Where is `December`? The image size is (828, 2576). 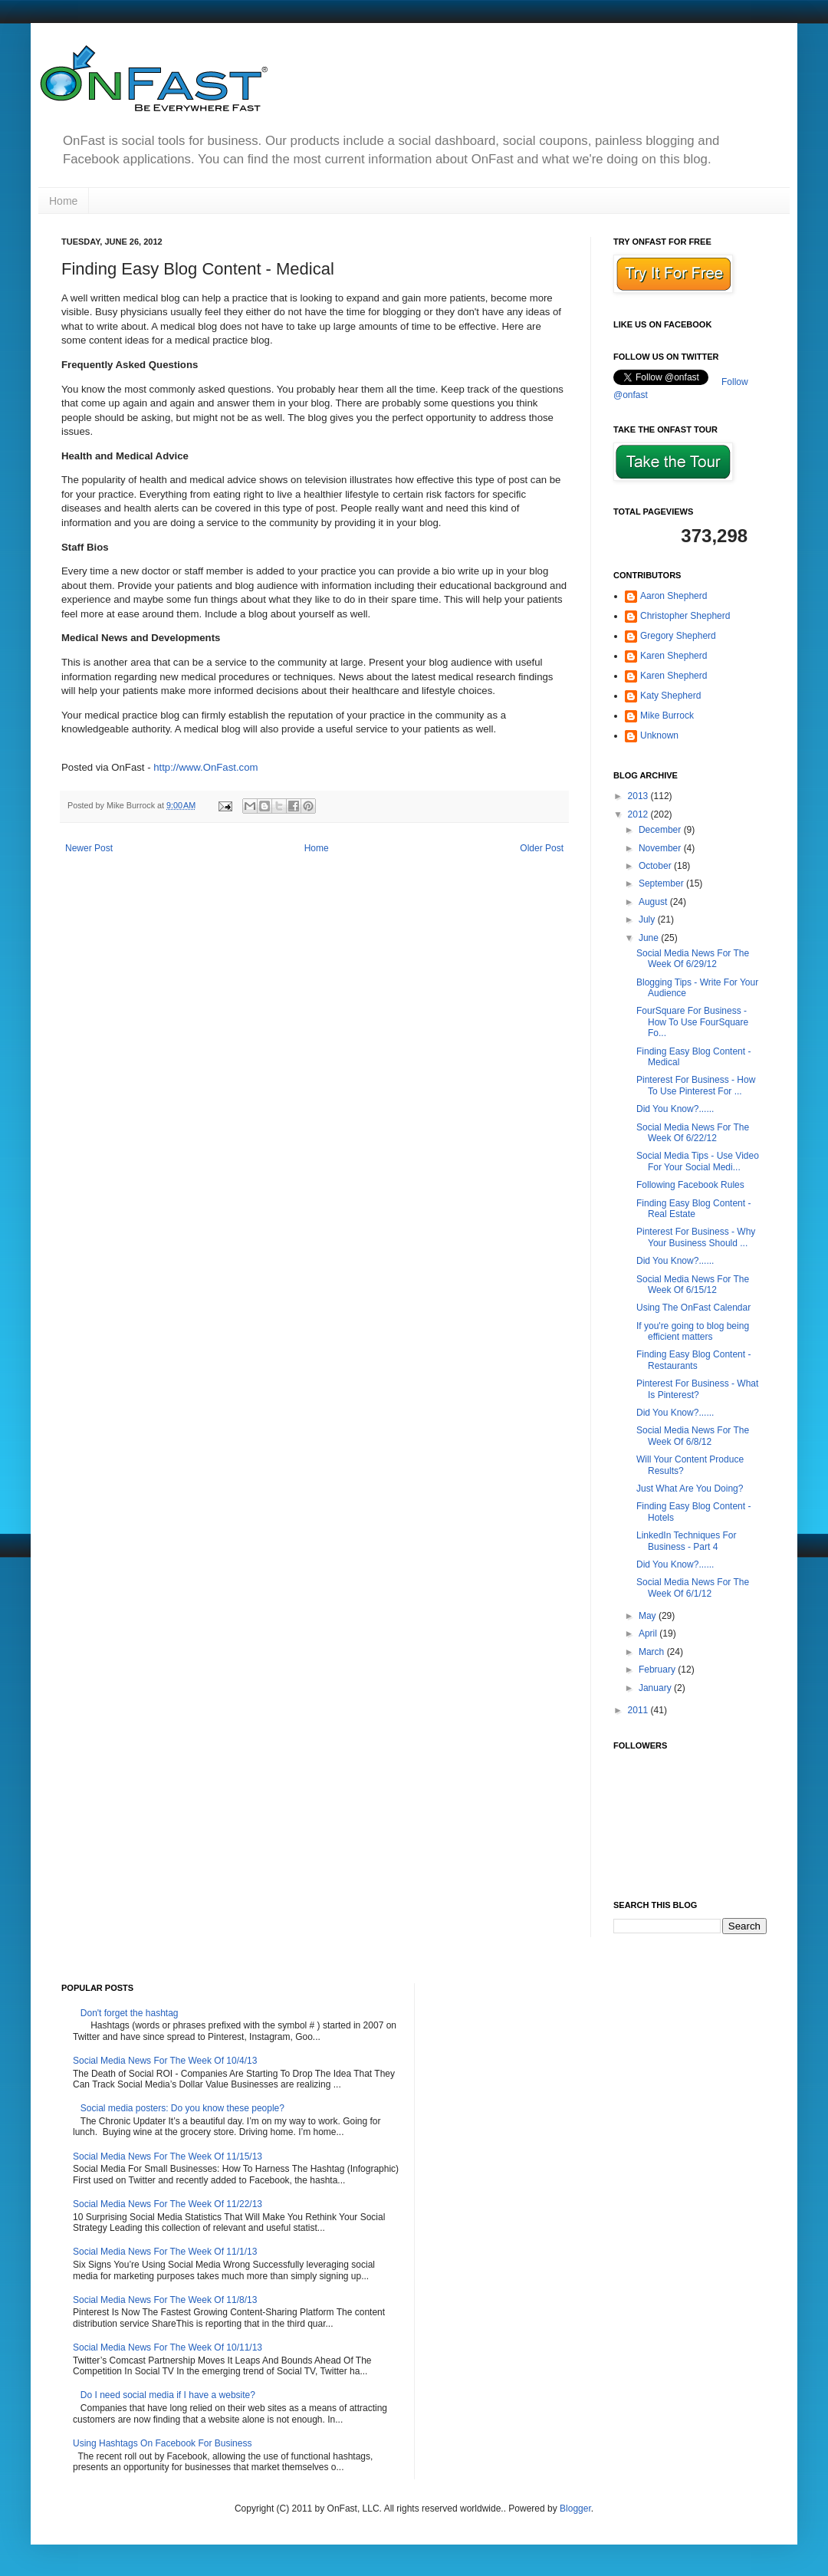
December is located at coordinates (661, 829).